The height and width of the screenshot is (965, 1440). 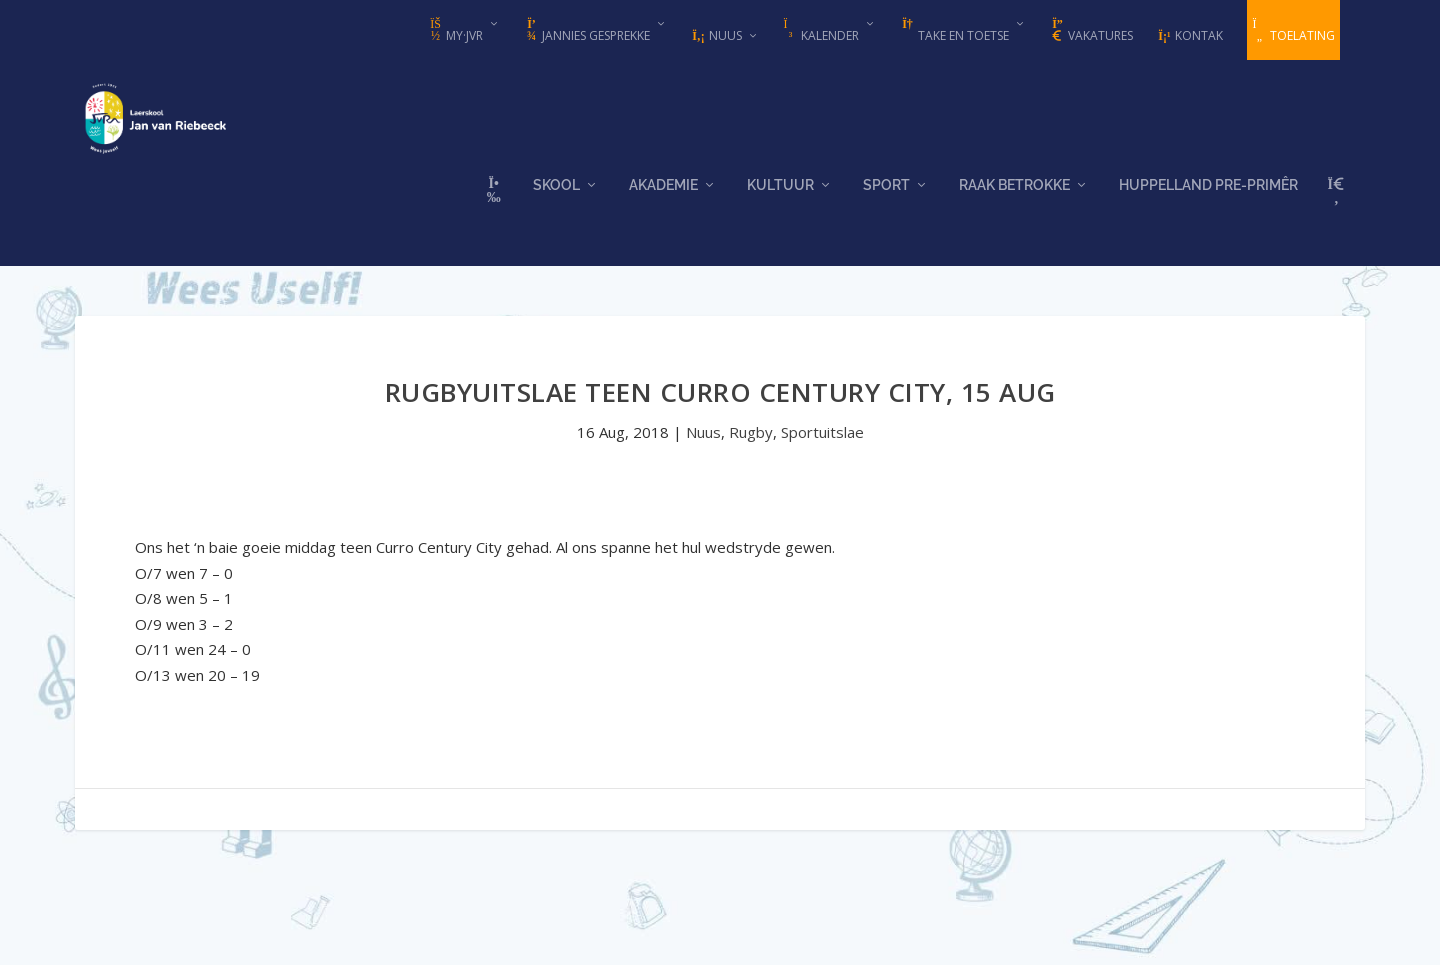 What do you see at coordinates (821, 31) in the screenshot?
I see `Kalender` at bounding box center [821, 31].